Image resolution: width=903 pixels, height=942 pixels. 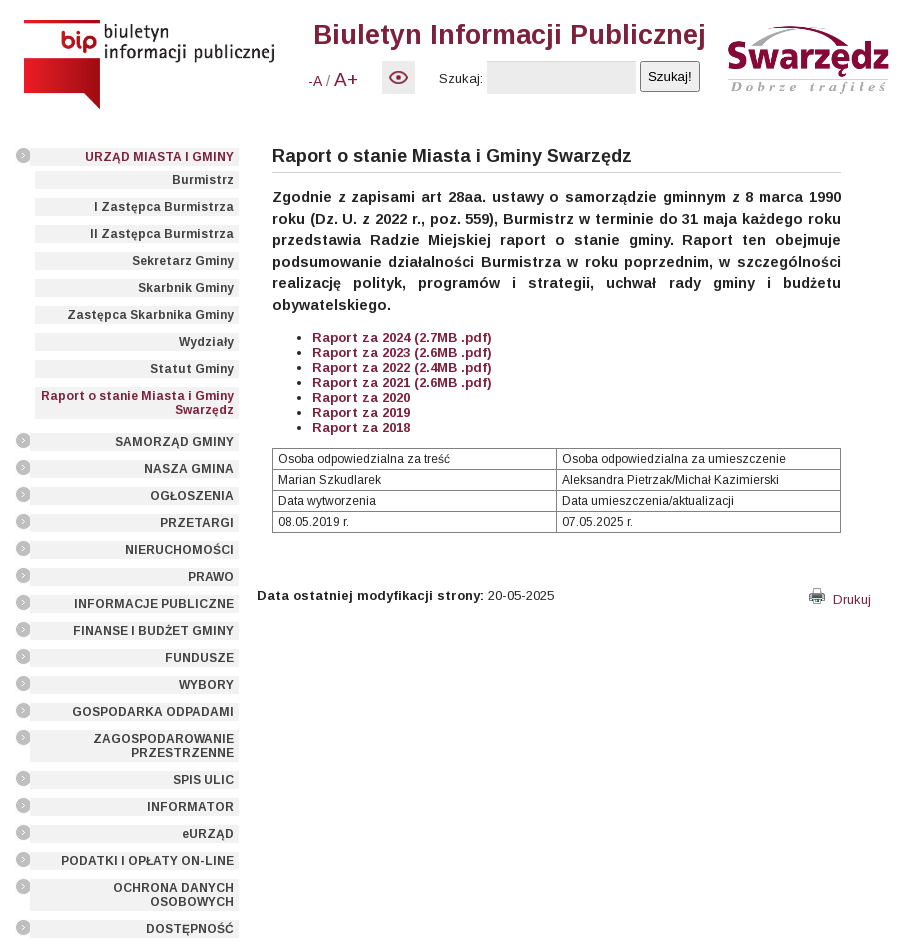 What do you see at coordinates (147, 861) in the screenshot?
I see `PODATKI I OPŁATY ON-LINE` at bounding box center [147, 861].